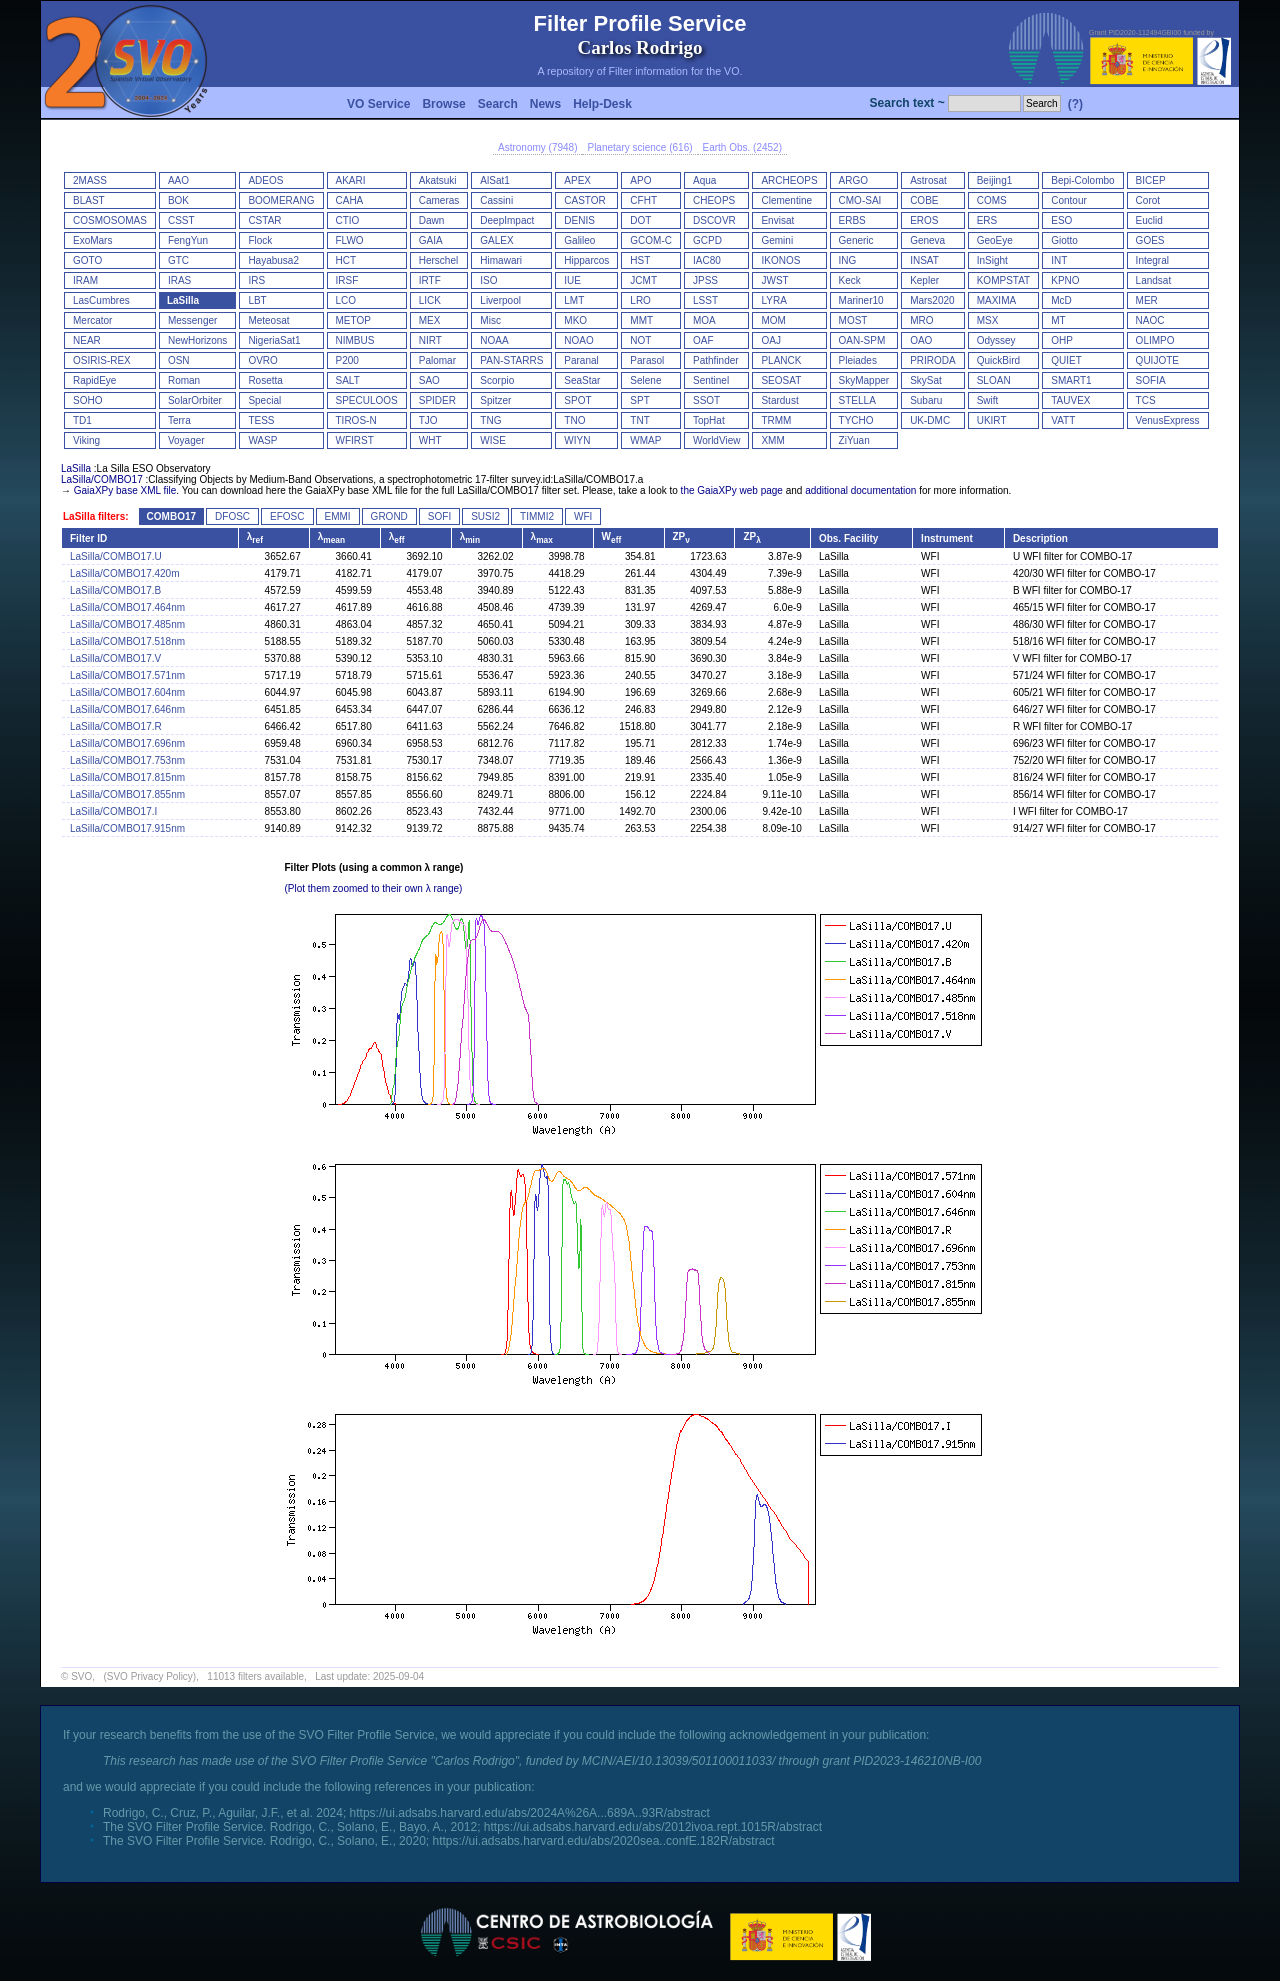  What do you see at coordinates (439, 200) in the screenshot?
I see `Cameras` at bounding box center [439, 200].